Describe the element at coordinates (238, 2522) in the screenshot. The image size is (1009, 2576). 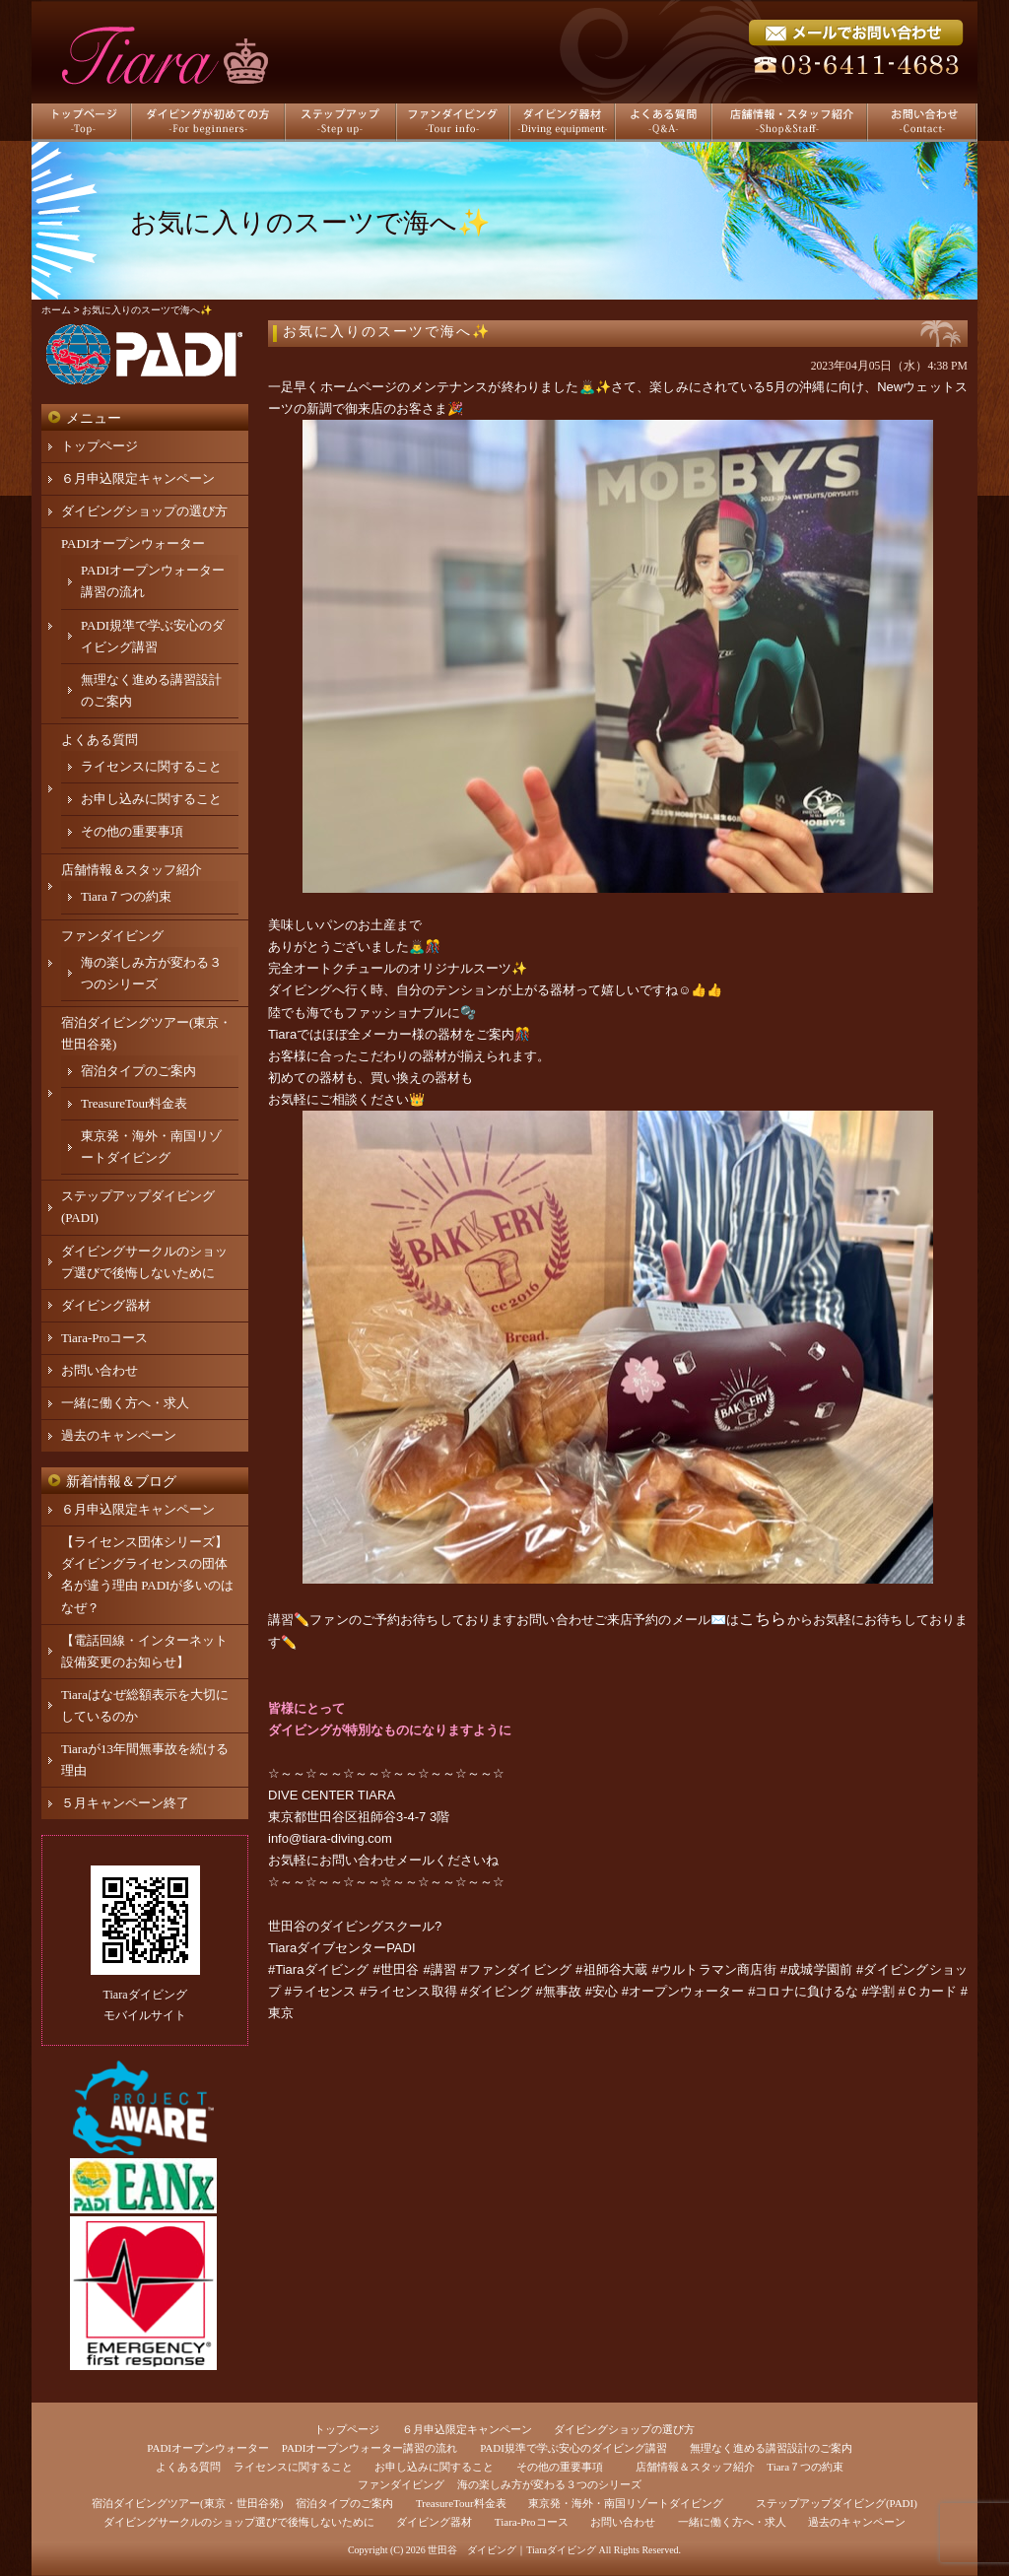
I see `ダイビングサークルのショップ選びで後悔しないために` at that location.